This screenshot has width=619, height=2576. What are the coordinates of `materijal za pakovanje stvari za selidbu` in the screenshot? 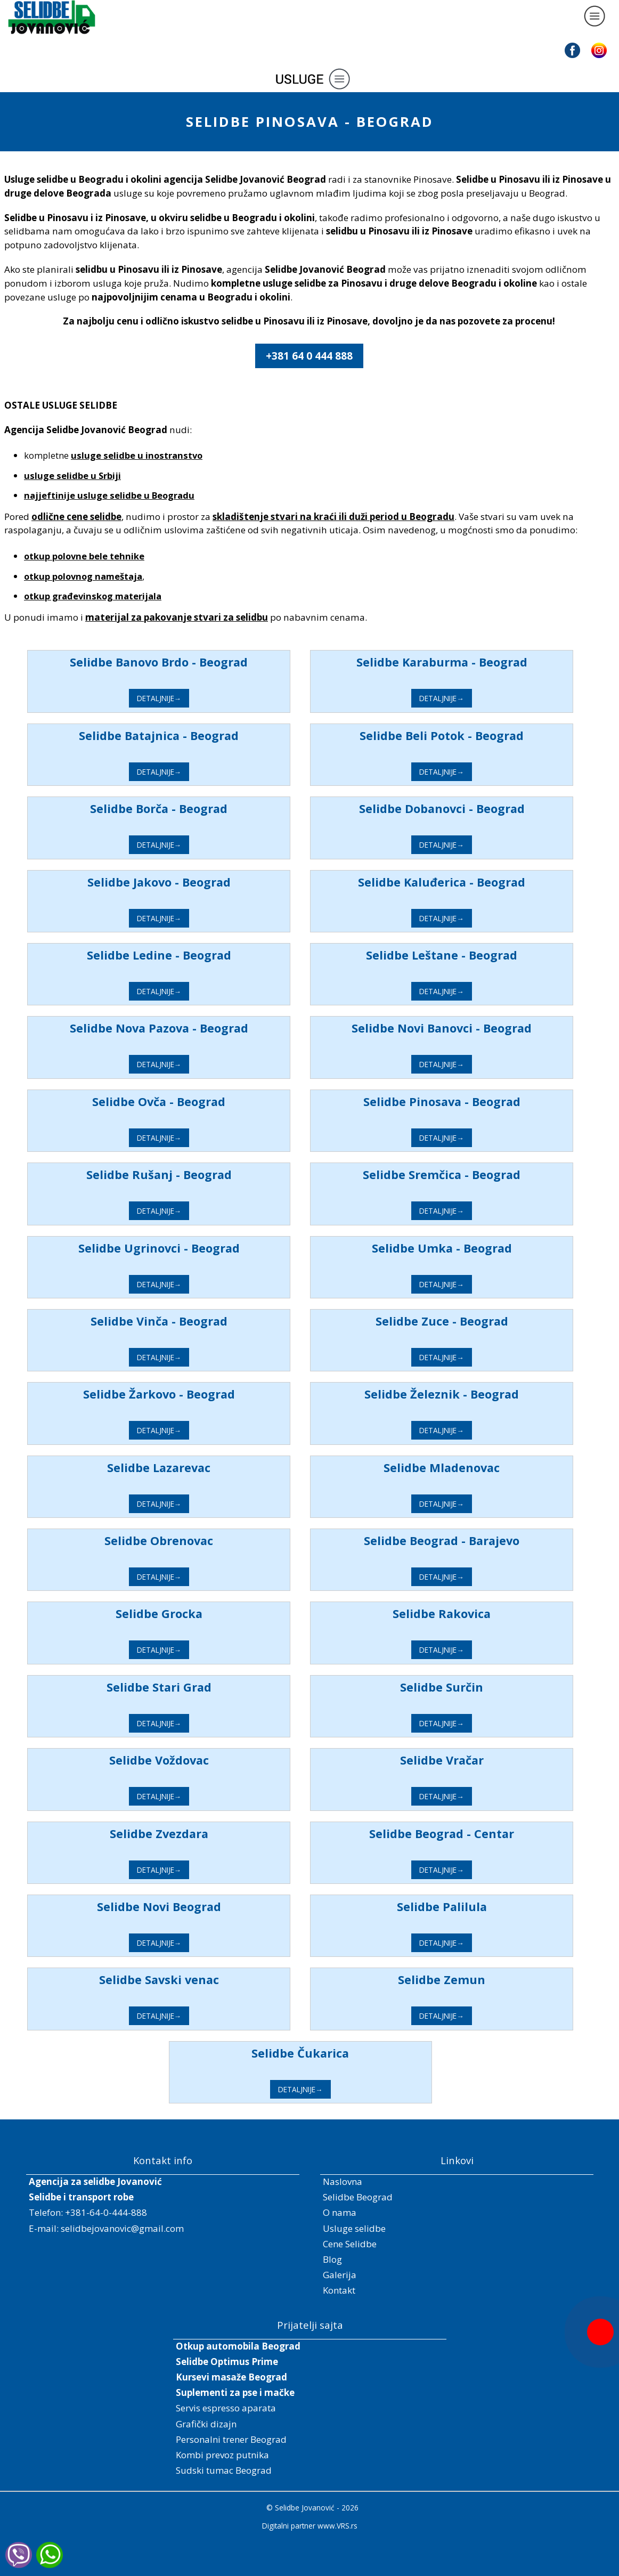 It's located at (176, 617).